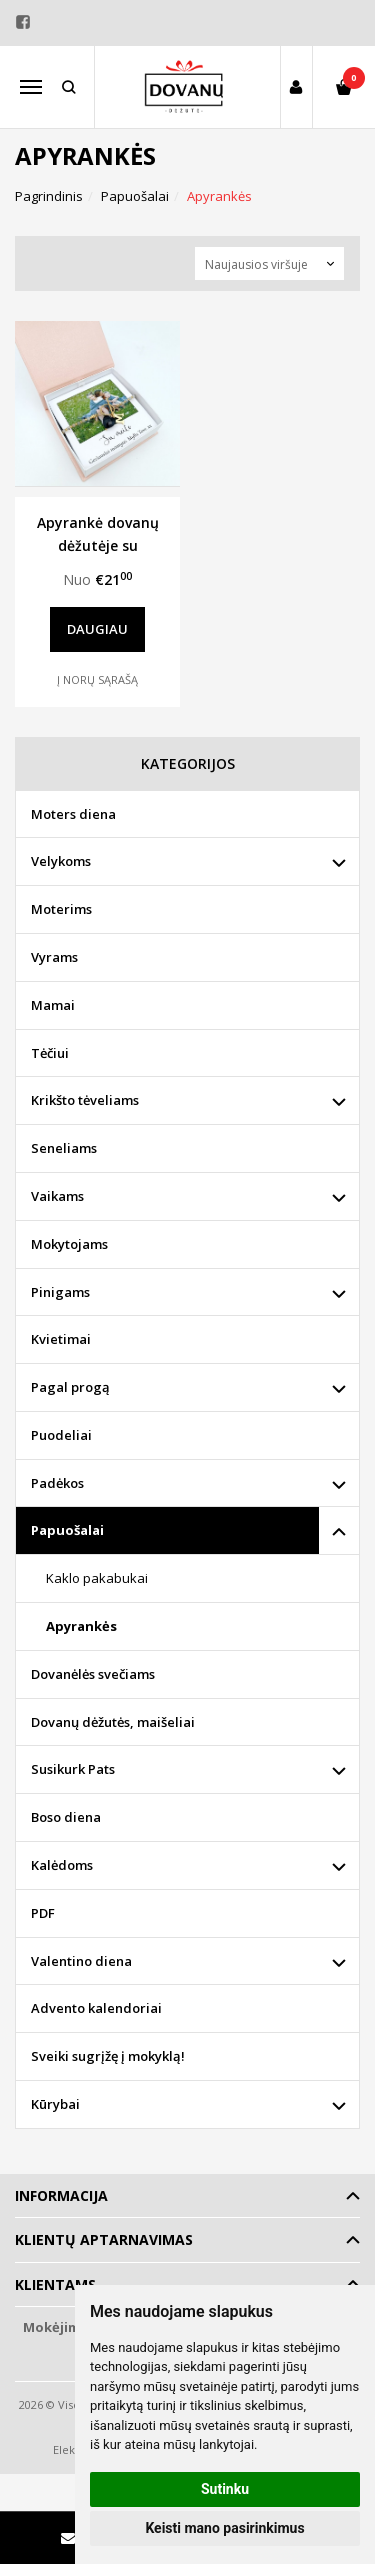 The image size is (375, 2564). What do you see at coordinates (66, 1817) in the screenshot?
I see `Boso diena` at bounding box center [66, 1817].